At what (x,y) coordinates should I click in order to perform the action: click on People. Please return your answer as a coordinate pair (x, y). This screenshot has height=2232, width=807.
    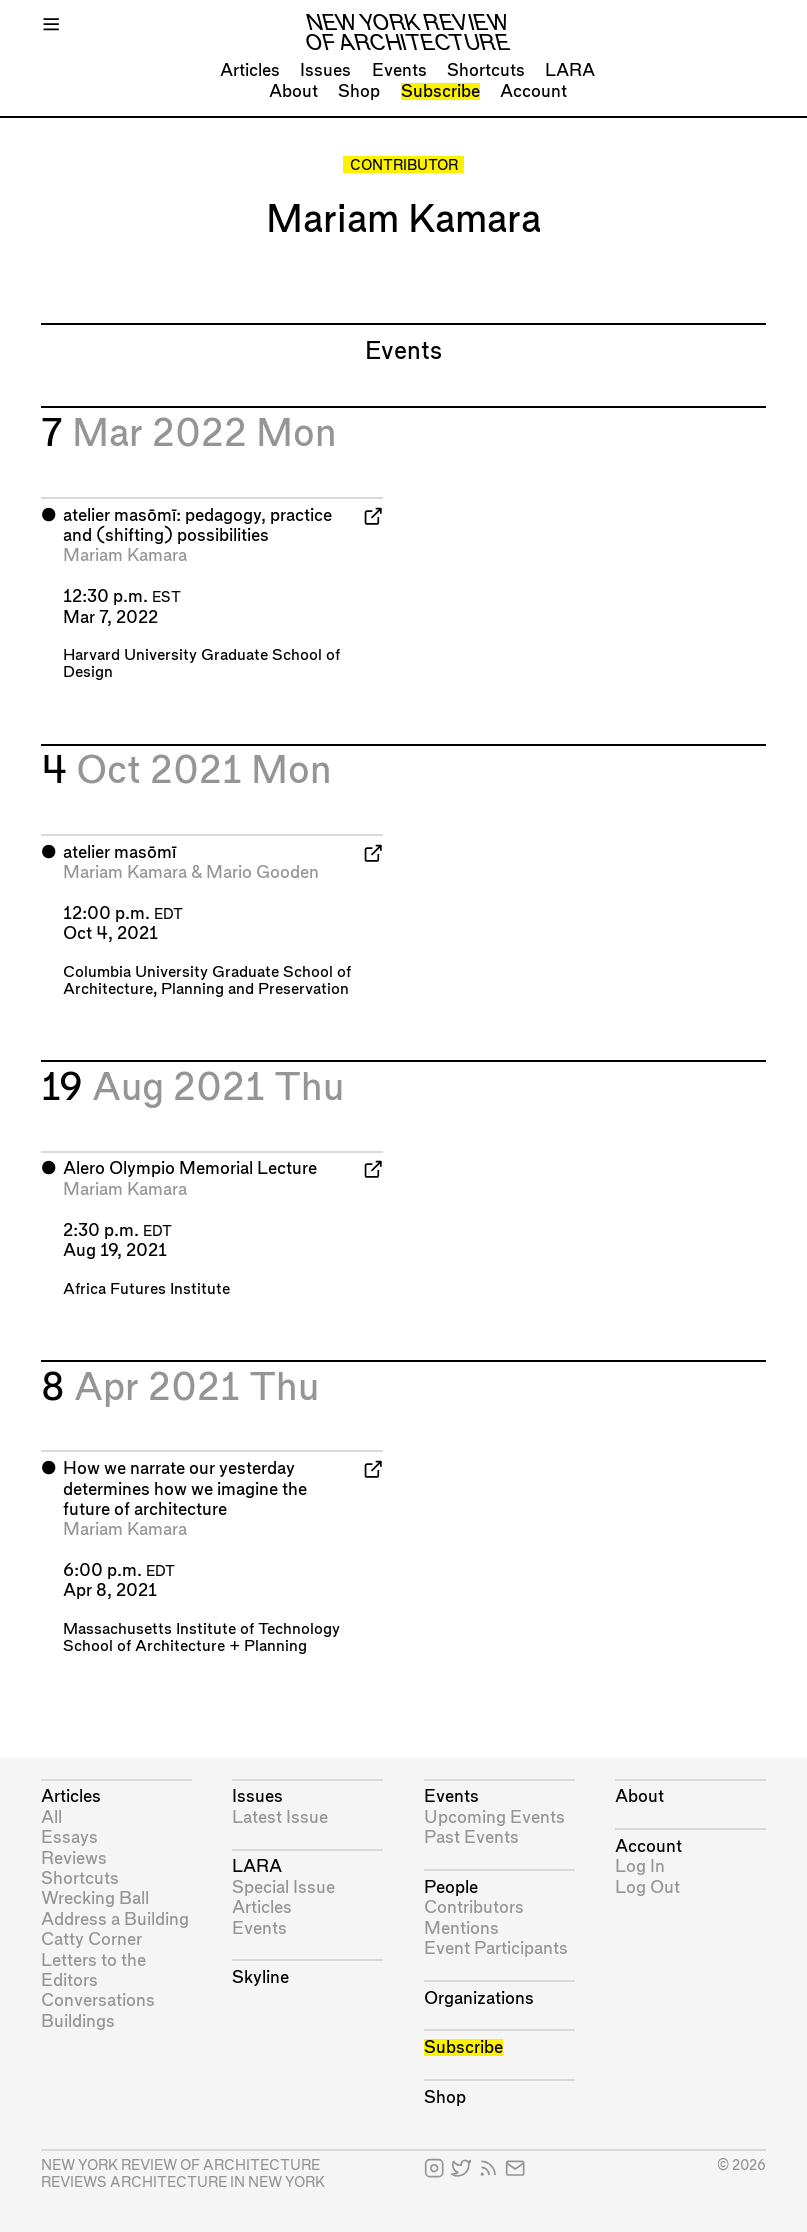
    Looking at the image, I should click on (451, 1887).